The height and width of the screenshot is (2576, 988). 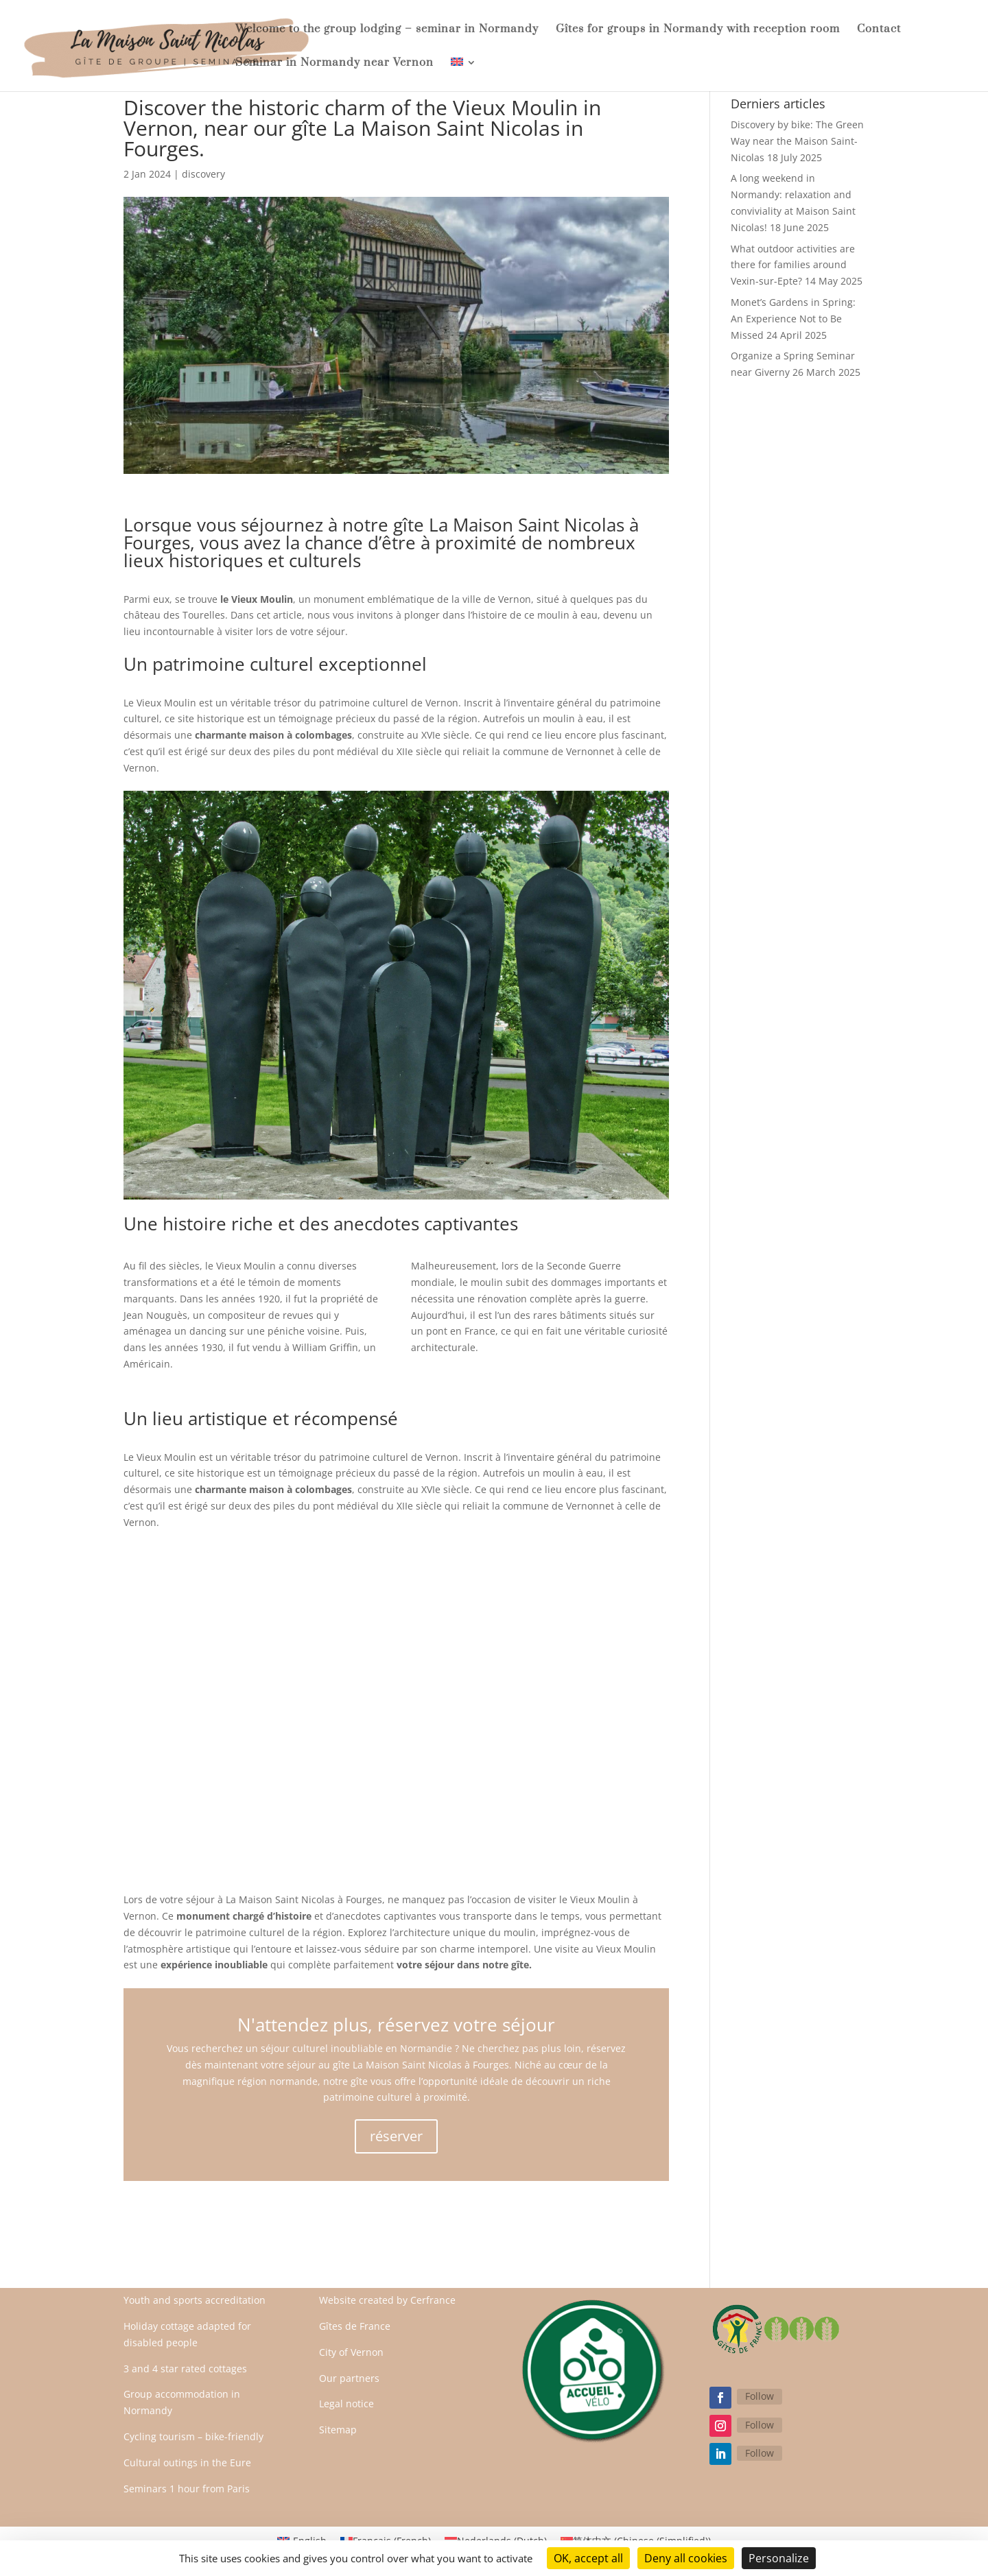 What do you see at coordinates (346, 2403) in the screenshot?
I see `Legal notice` at bounding box center [346, 2403].